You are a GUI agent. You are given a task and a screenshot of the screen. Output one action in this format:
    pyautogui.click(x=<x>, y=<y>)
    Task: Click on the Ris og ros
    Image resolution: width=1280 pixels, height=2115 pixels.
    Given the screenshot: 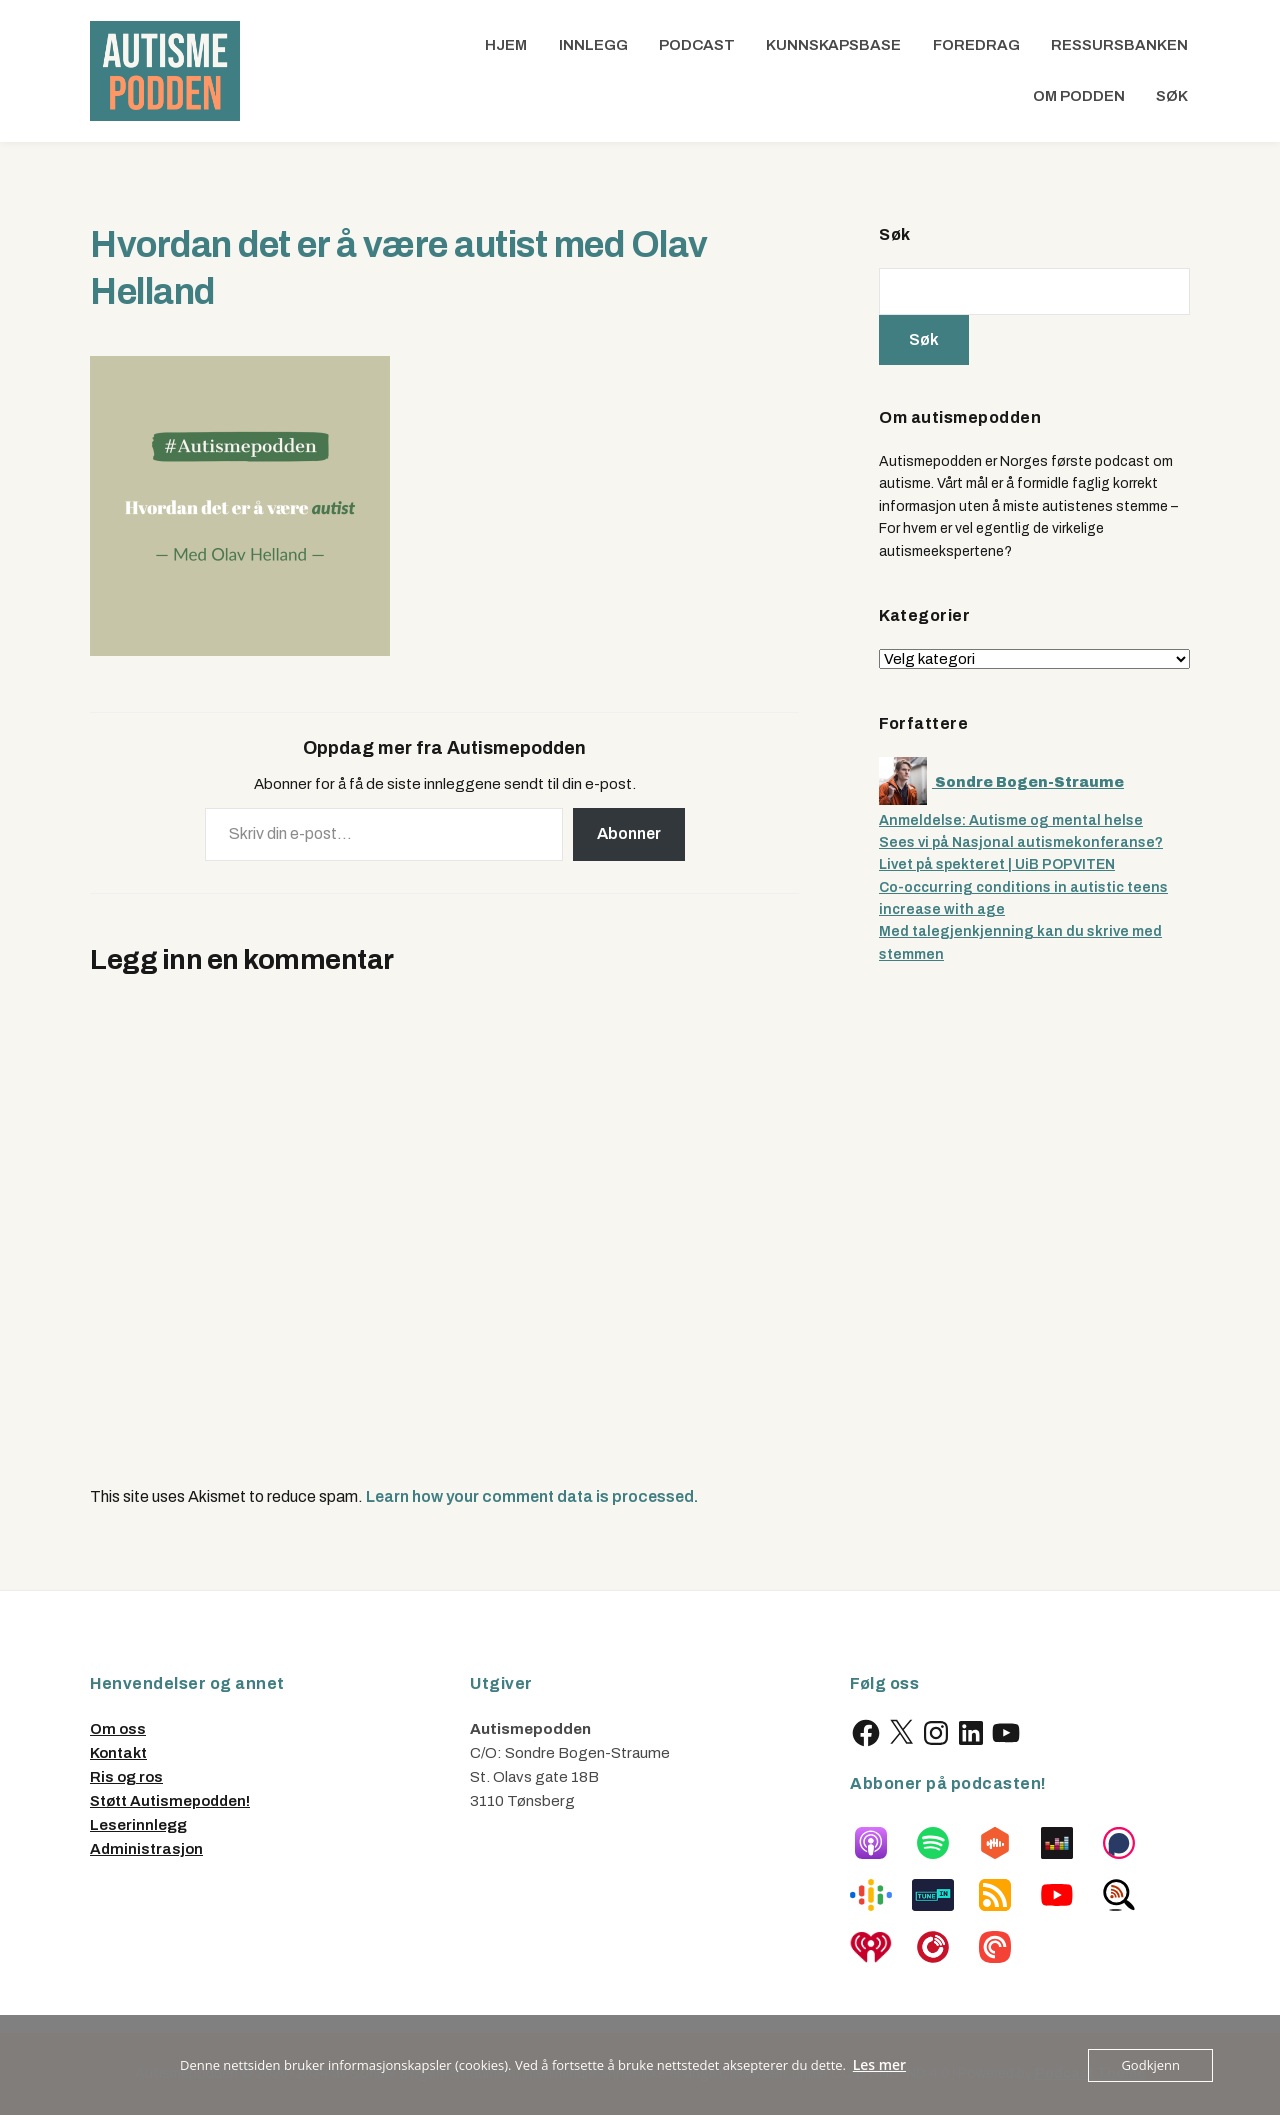 What is the action you would take?
    pyautogui.click(x=126, y=1777)
    